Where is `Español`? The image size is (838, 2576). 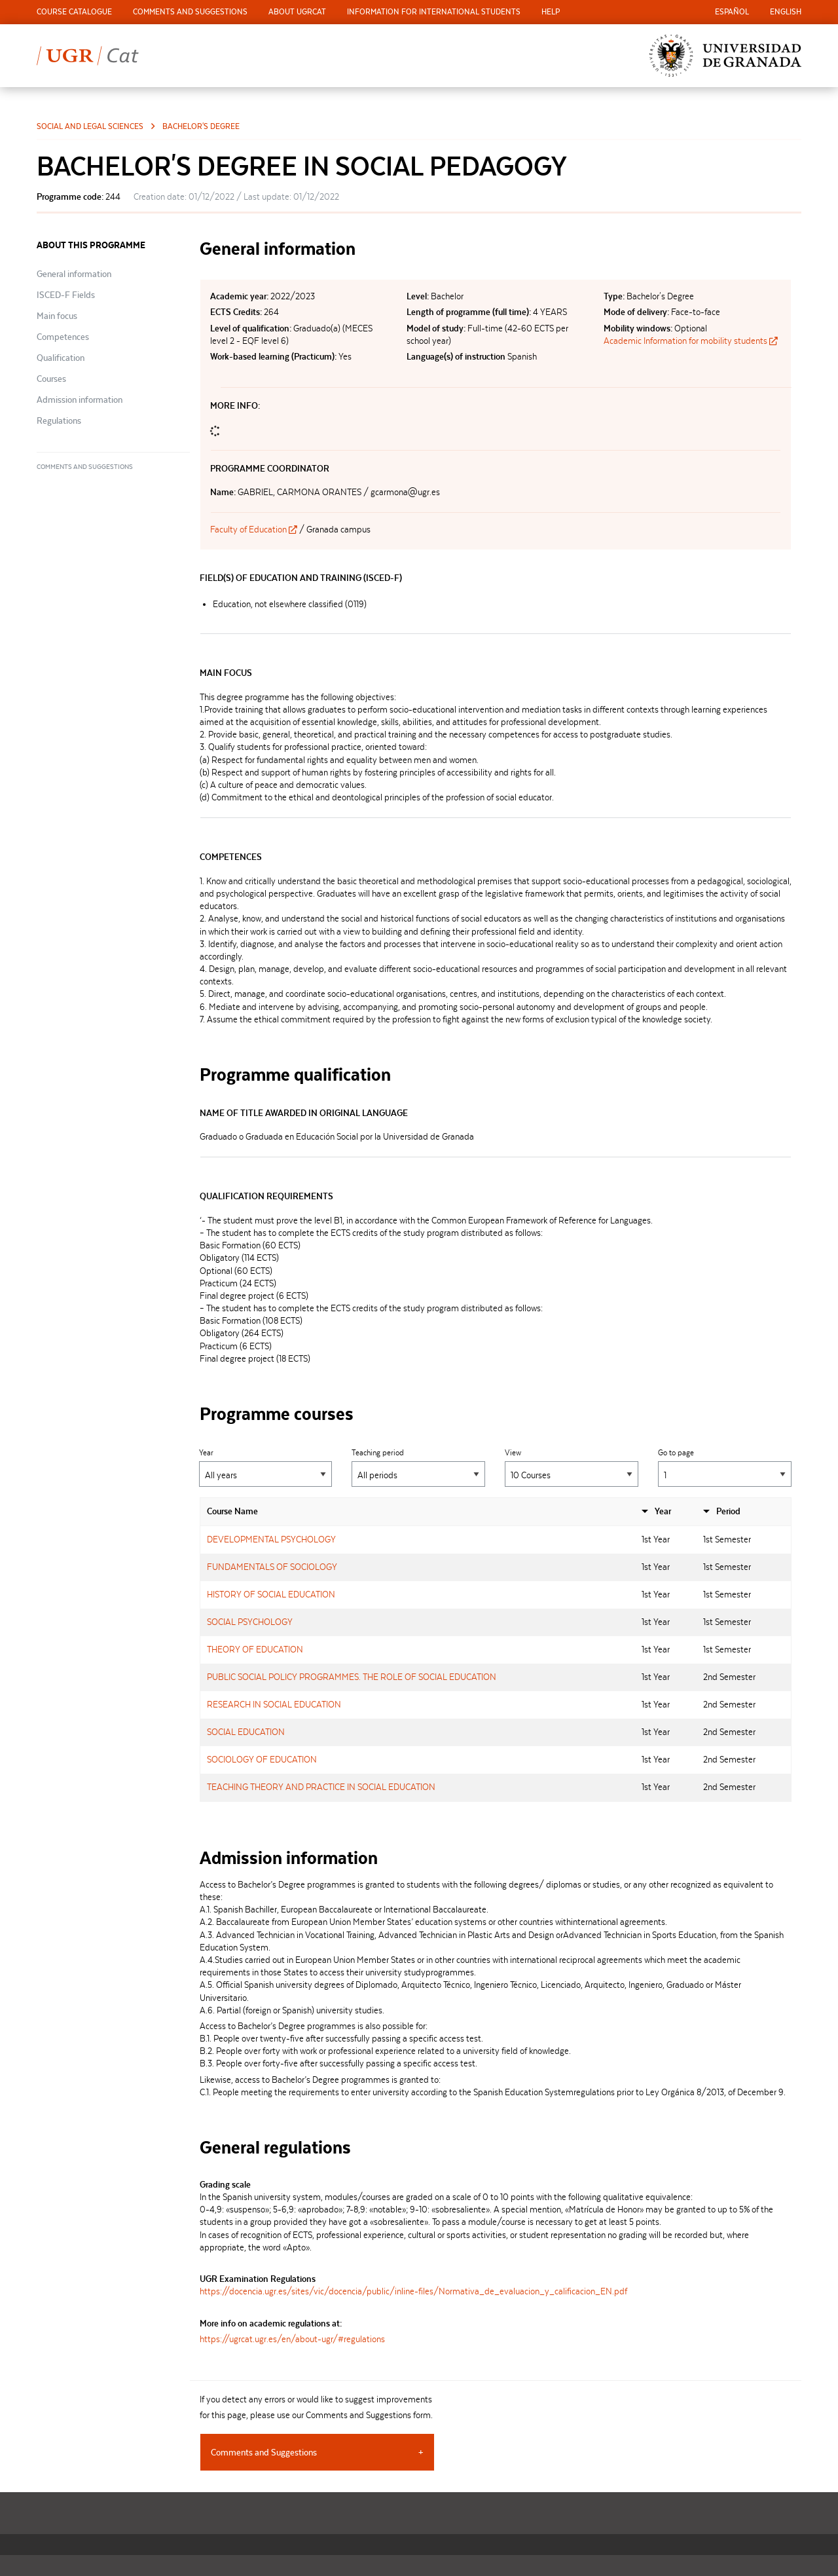
Español is located at coordinates (732, 11).